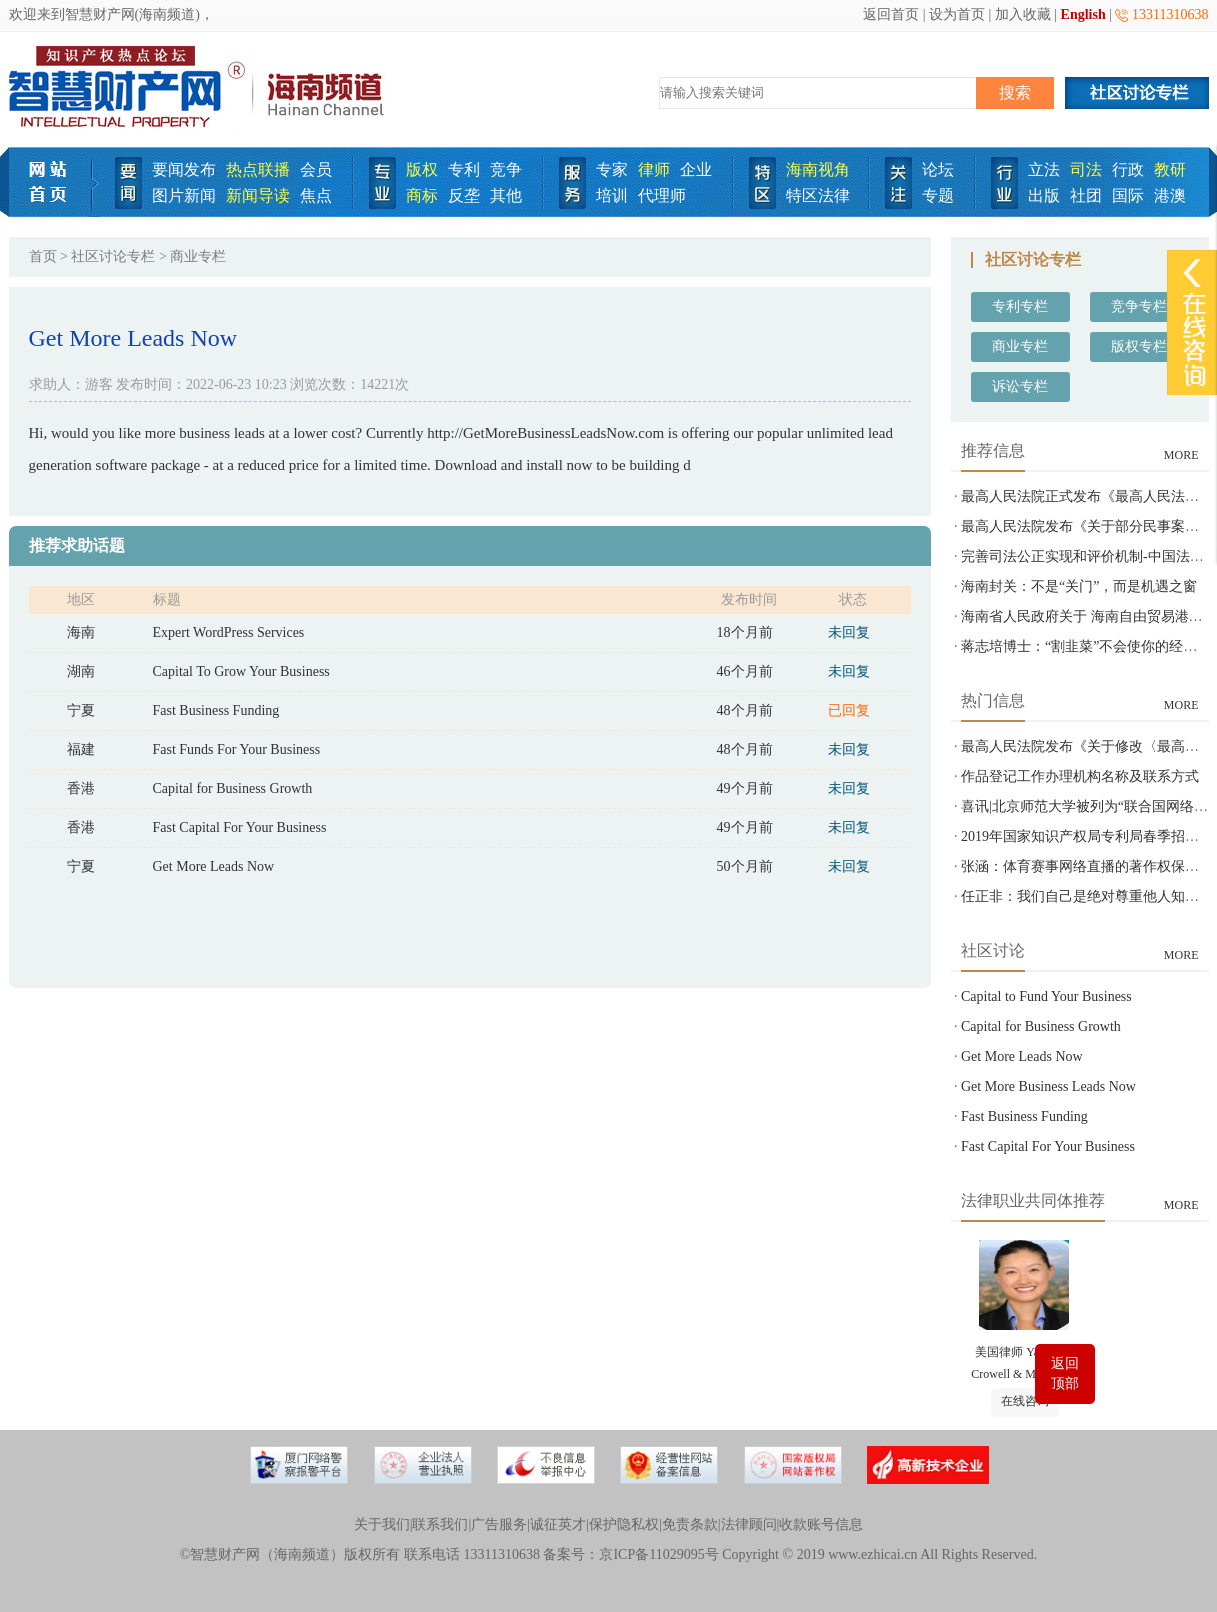 This screenshot has width=1217, height=1612. What do you see at coordinates (624, 1524) in the screenshot?
I see `保护隐私权` at bounding box center [624, 1524].